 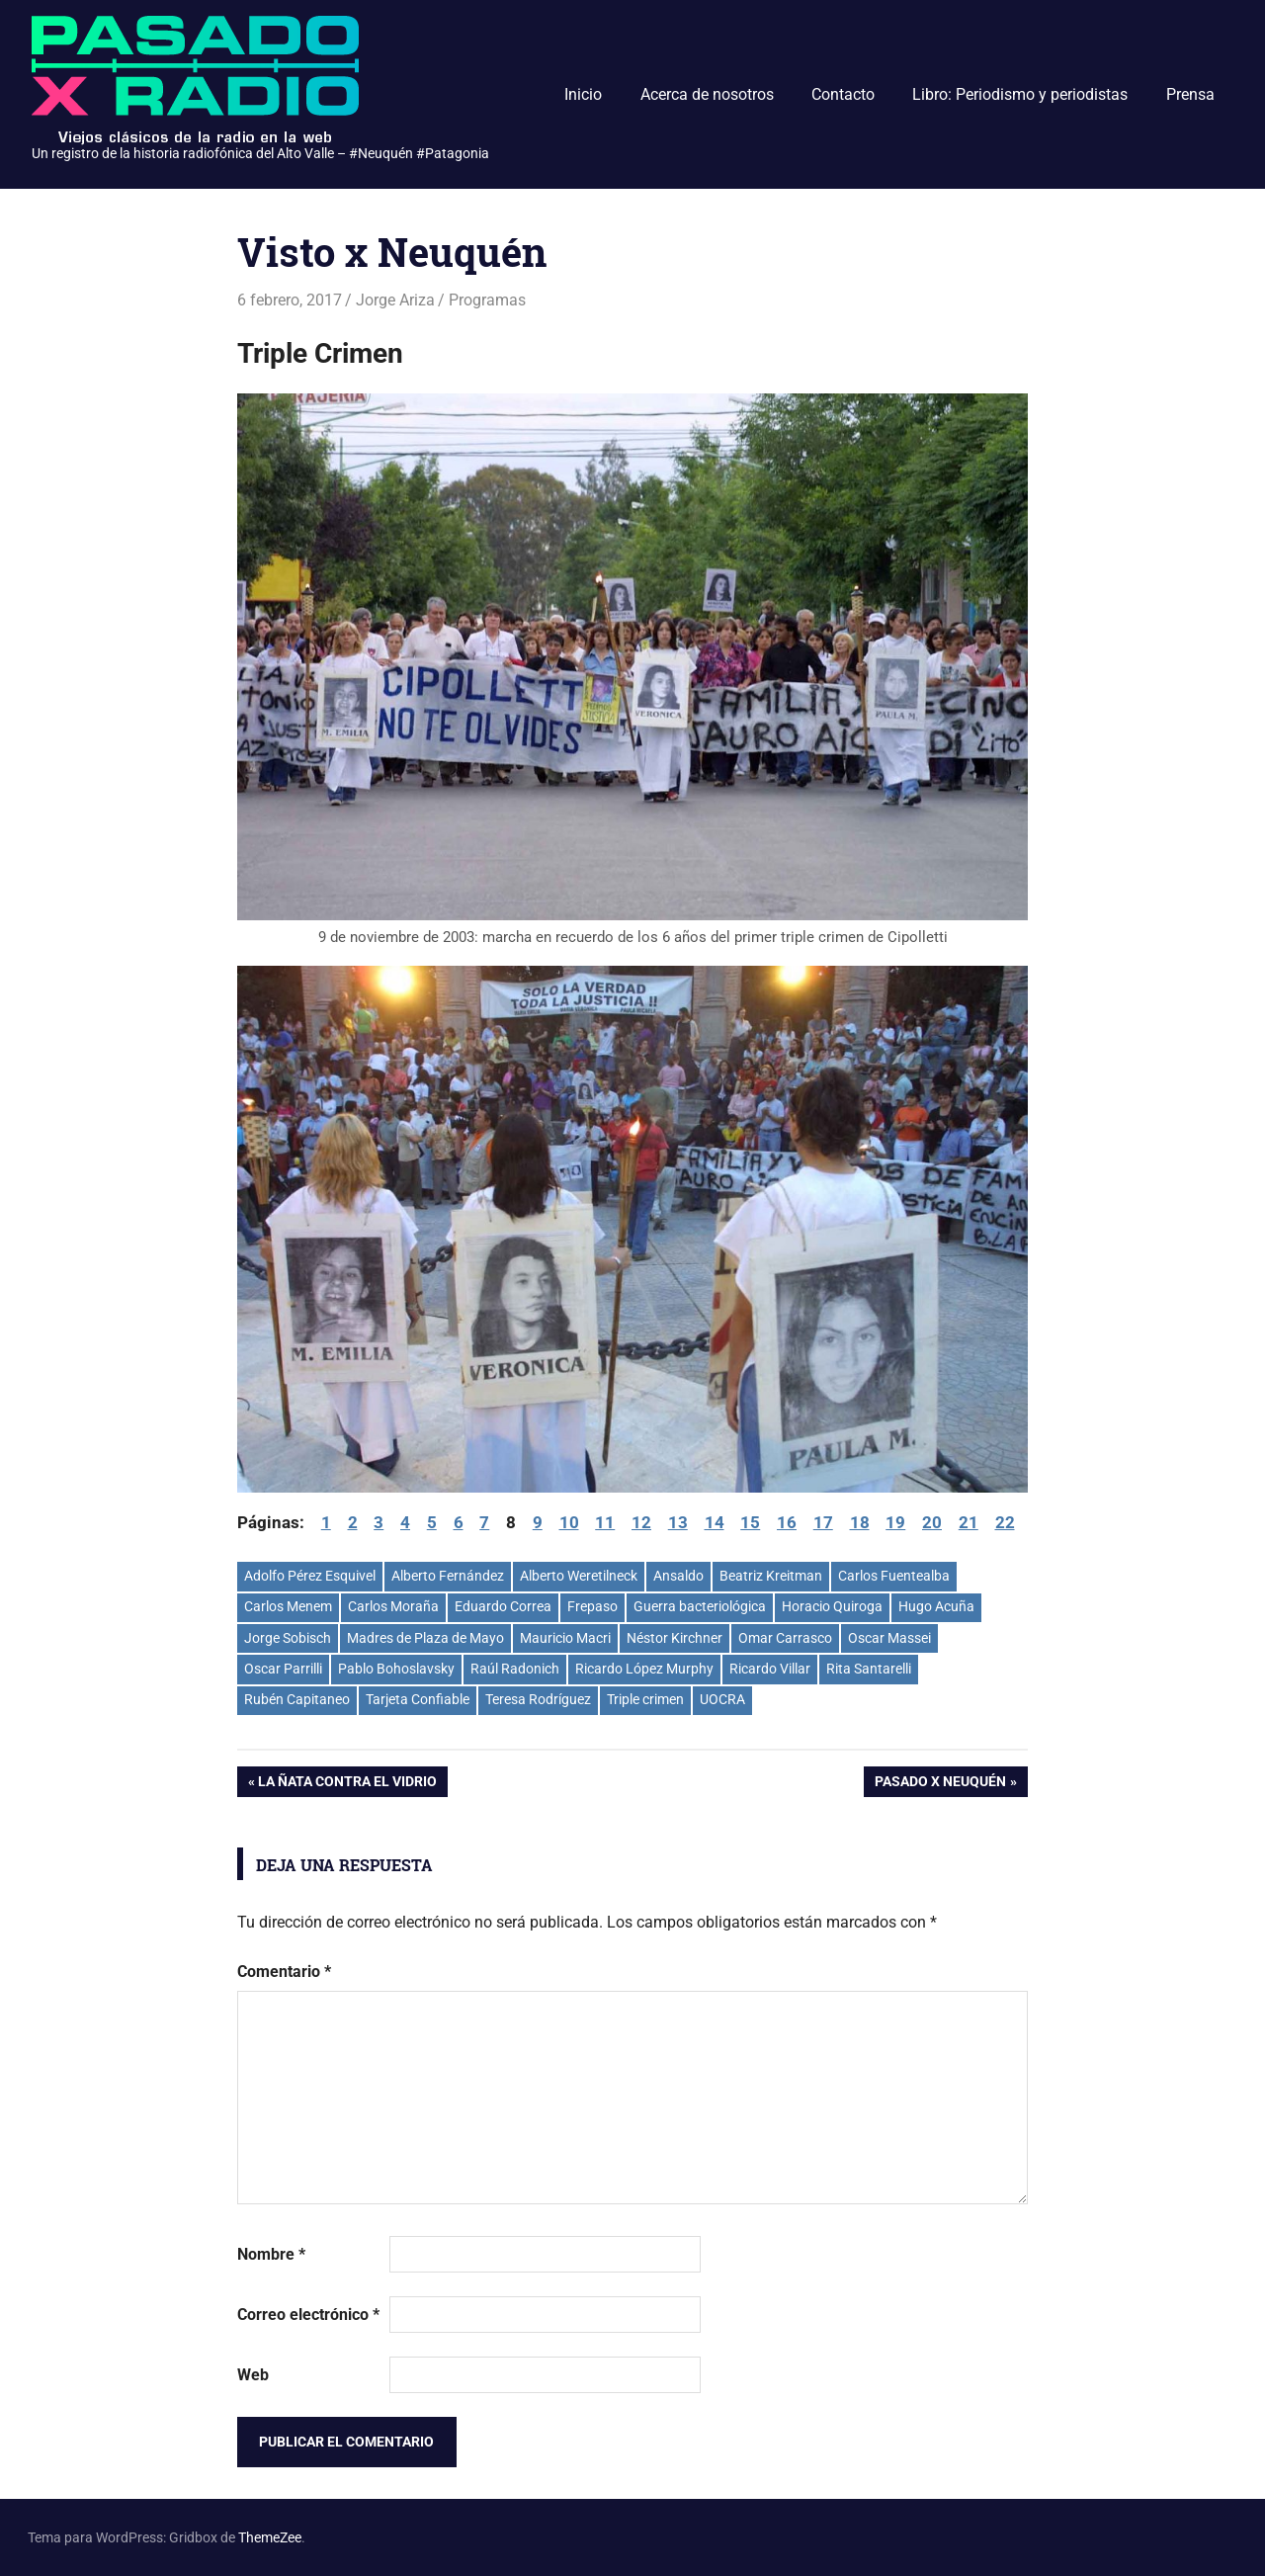 What do you see at coordinates (750, 1522) in the screenshot?
I see `15` at bounding box center [750, 1522].